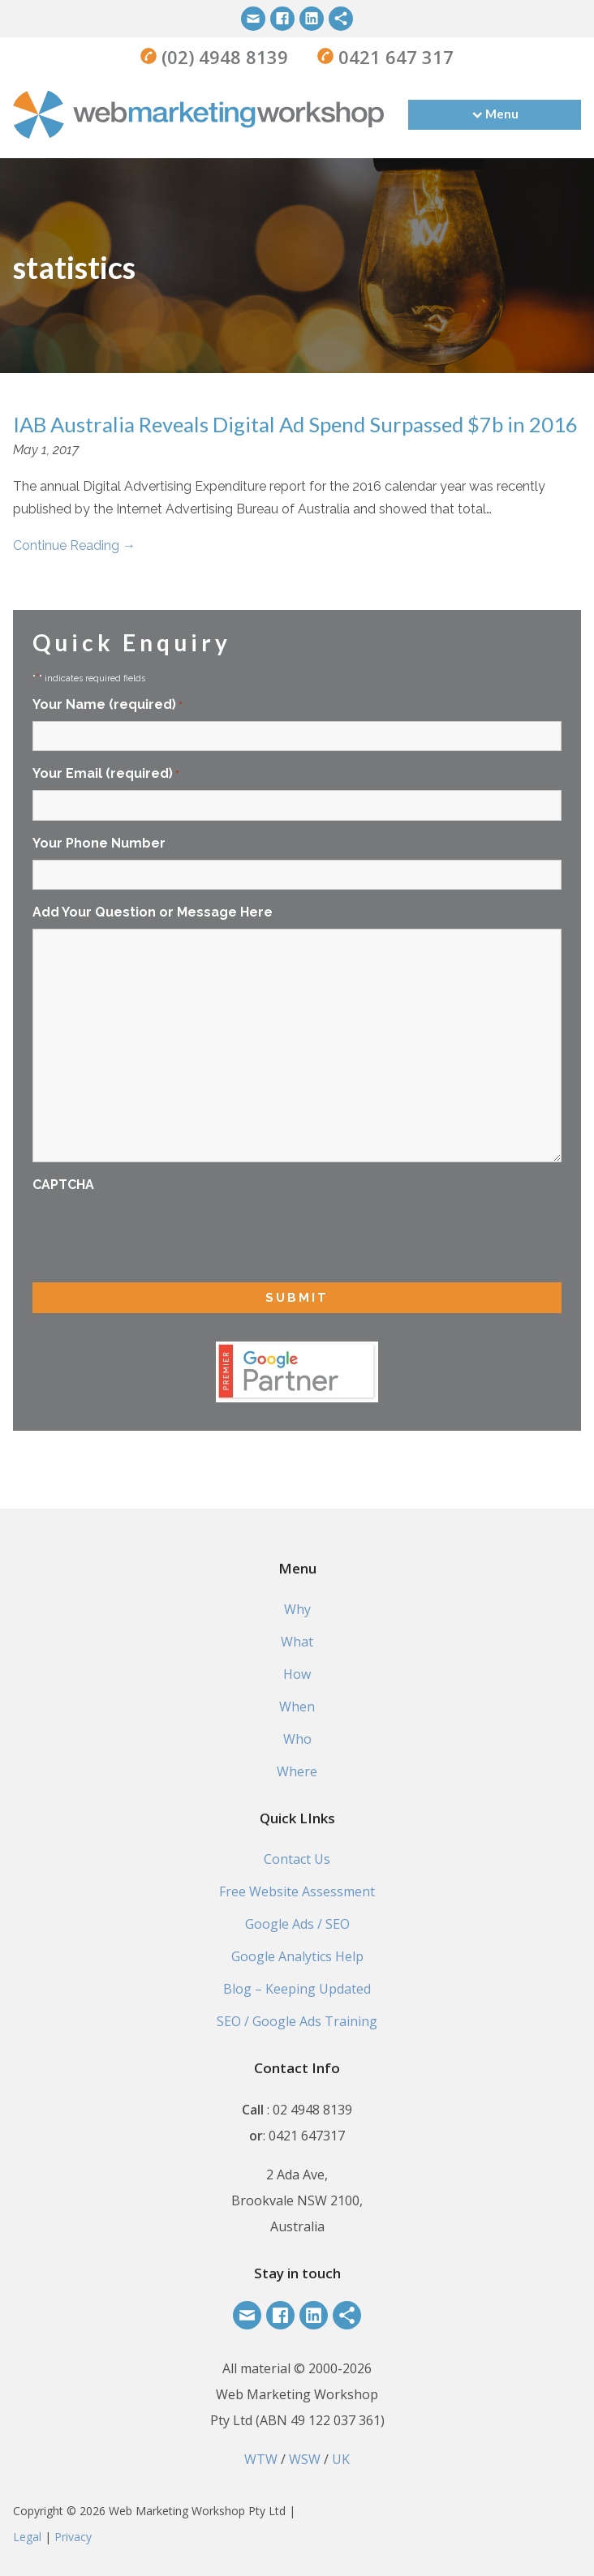  I want to click on IAB Australia Reveals Digital Ad Spend Surpassed $7b in 2016, so click(295, 424).